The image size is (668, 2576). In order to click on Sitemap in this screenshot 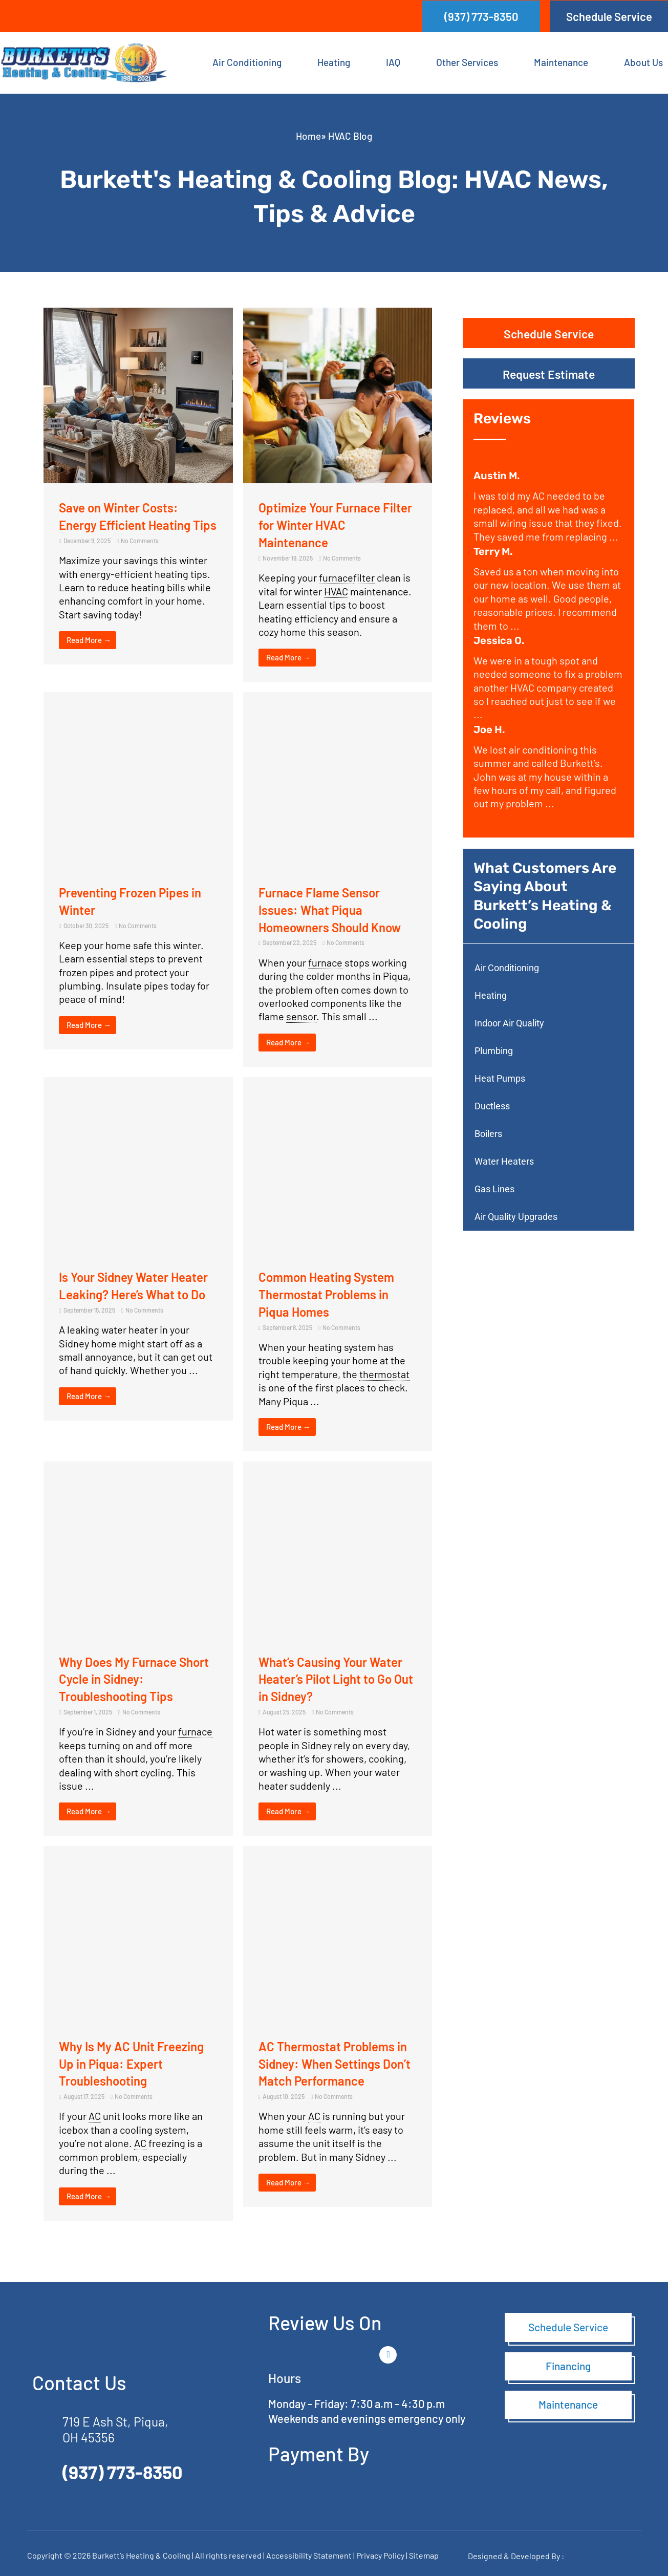, I will do `click(424, 2554)`.